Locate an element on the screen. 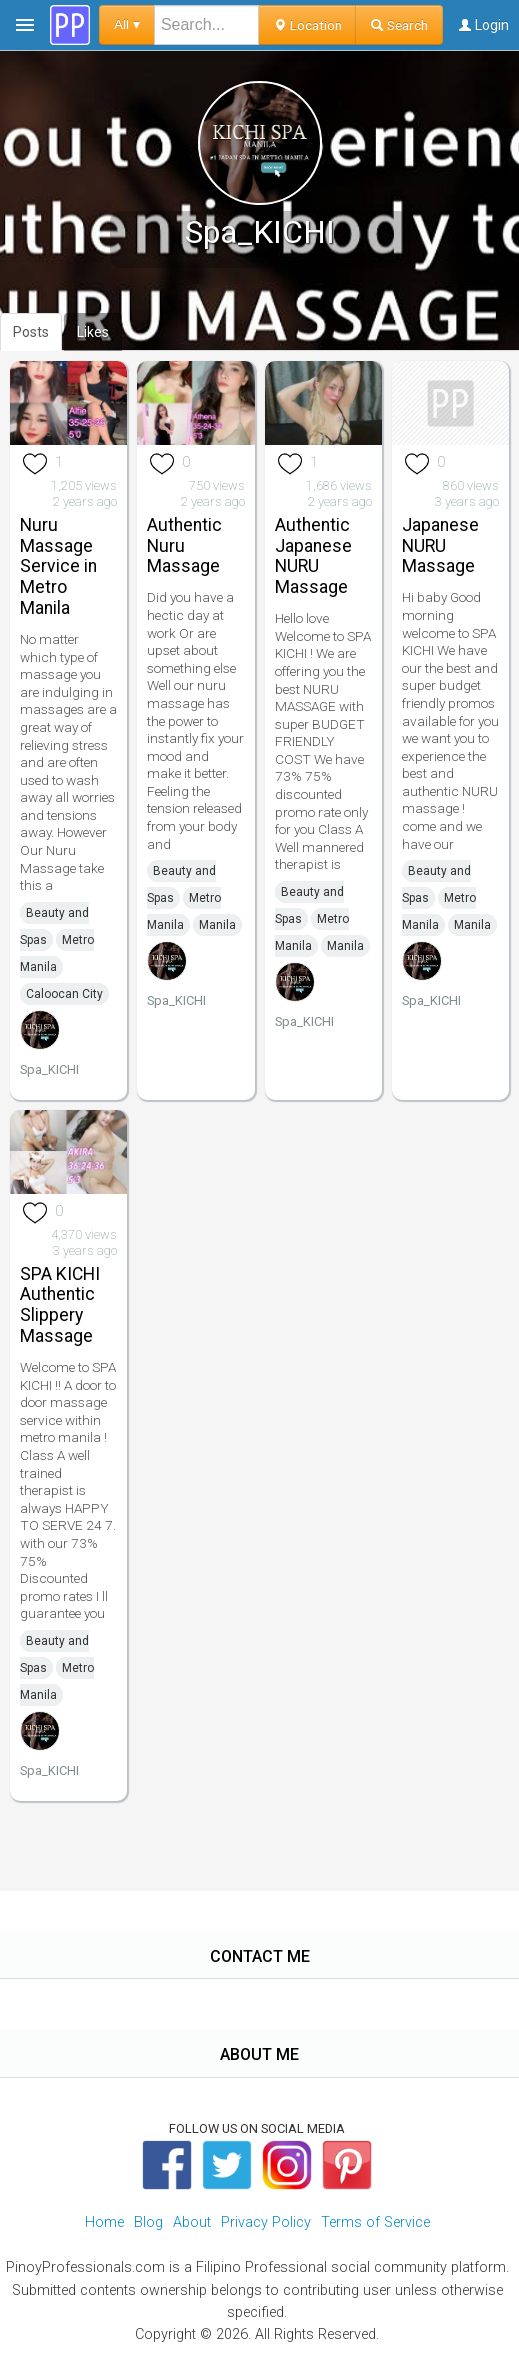 The width and height of the screenshot is (519, 2357). About is located at coordinates (192, 2222).